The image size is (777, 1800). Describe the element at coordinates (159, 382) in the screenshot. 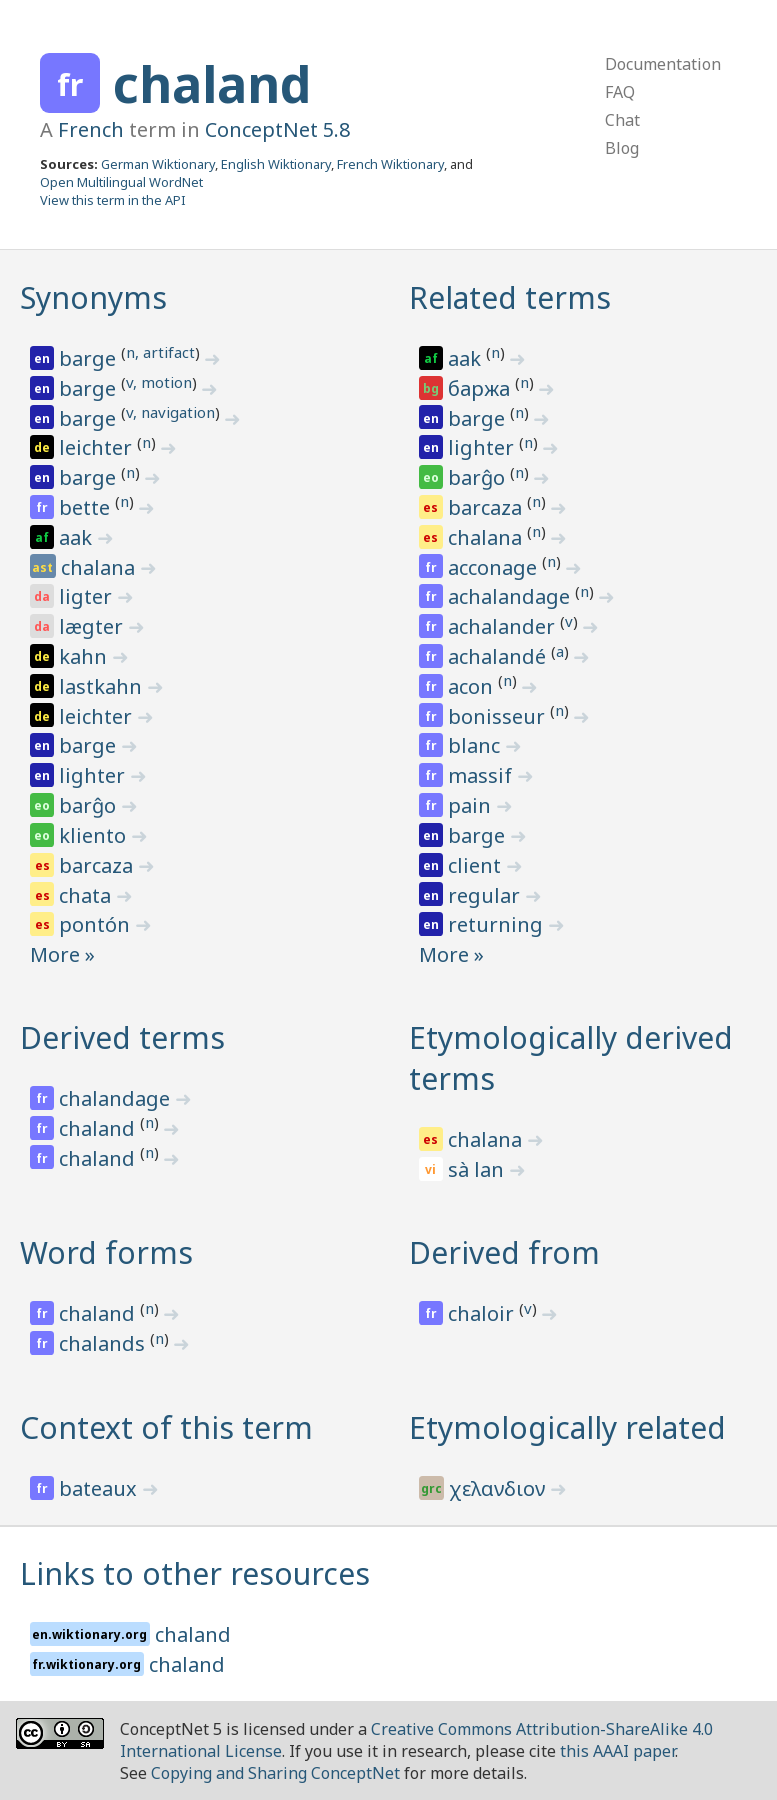

I see `v, motion` at that location.